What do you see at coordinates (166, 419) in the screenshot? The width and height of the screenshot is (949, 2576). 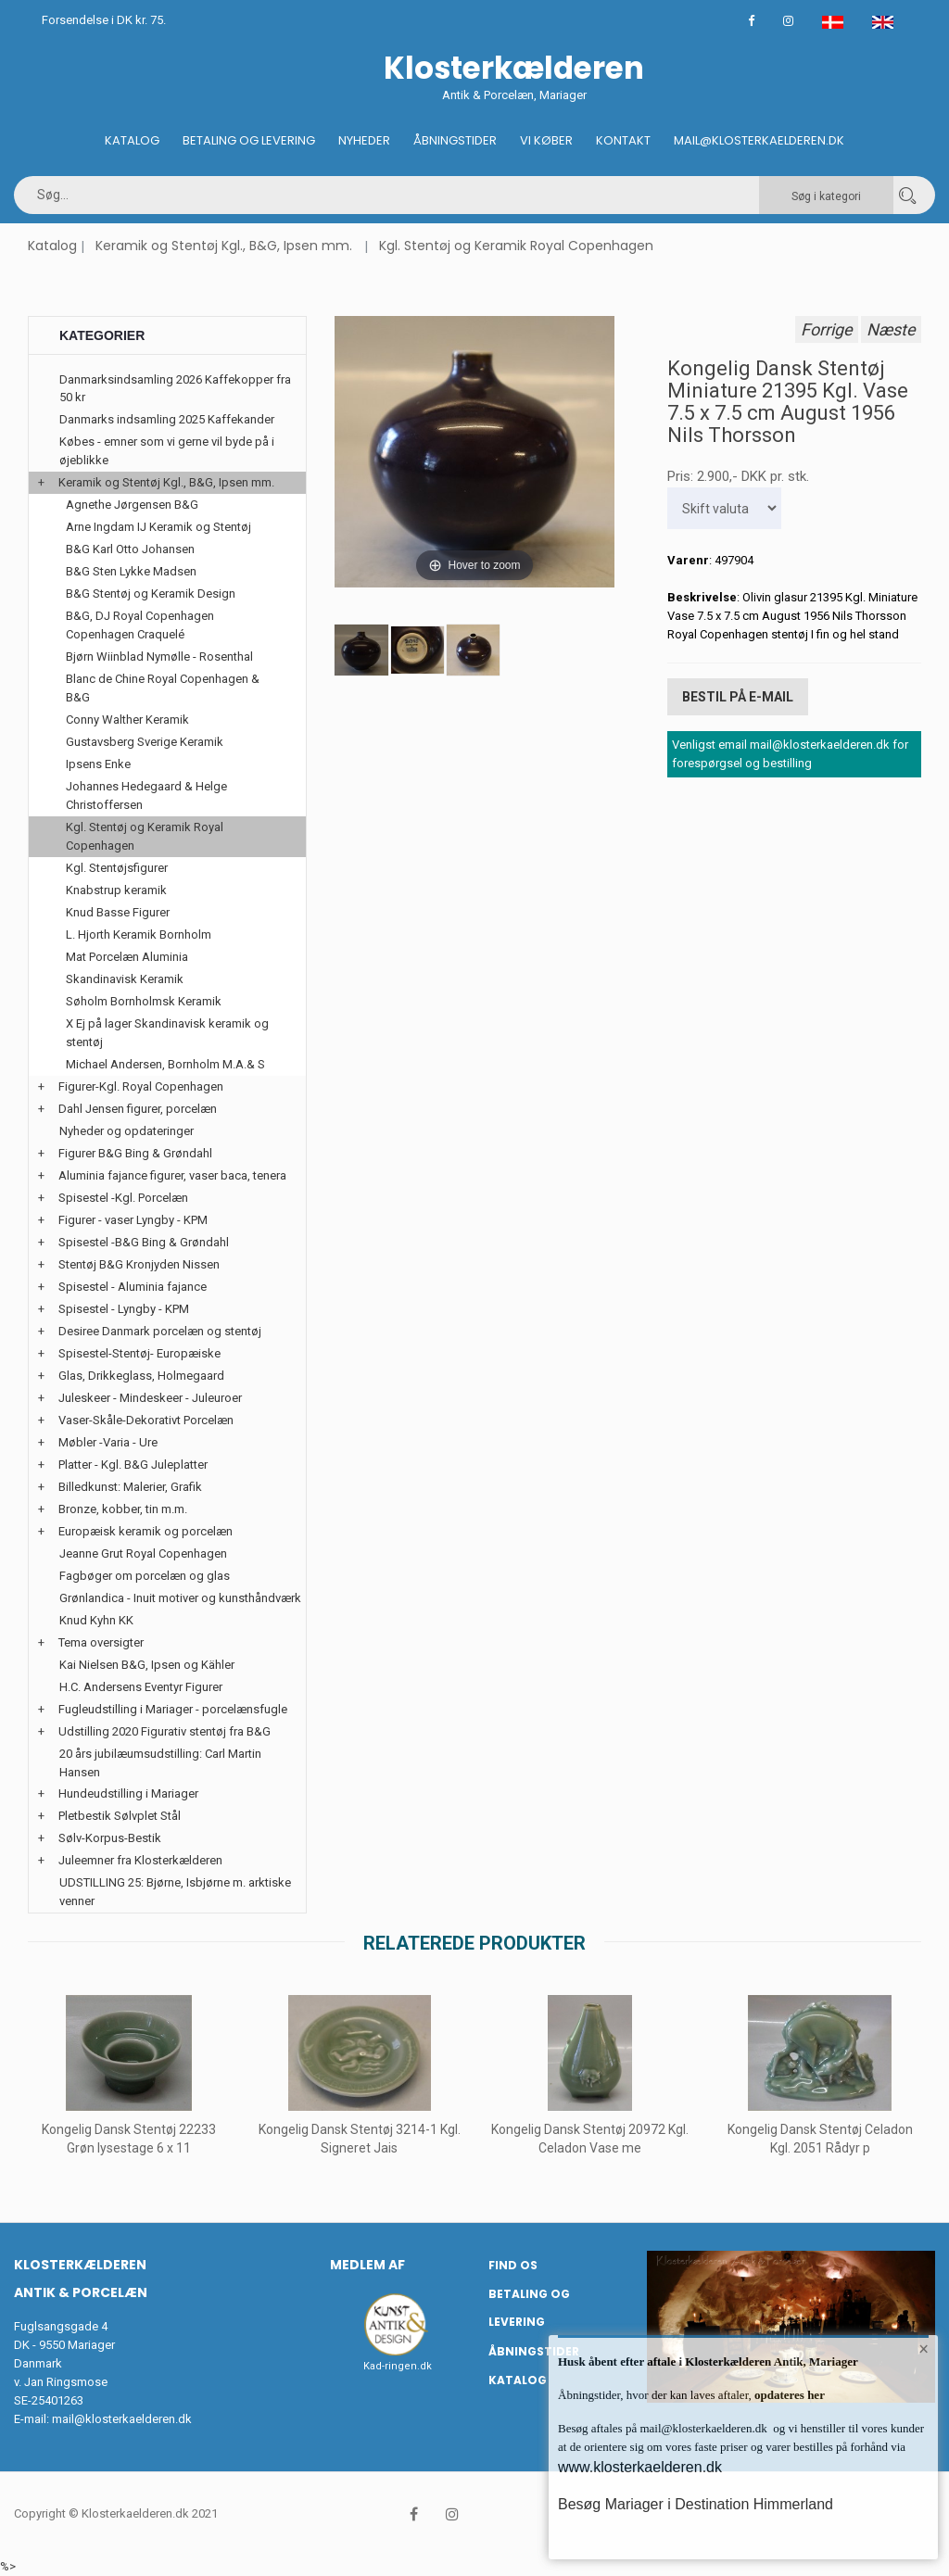 I see `Danmarks indsamling 2025 Kaffekander` at bounding box center [166, 419].